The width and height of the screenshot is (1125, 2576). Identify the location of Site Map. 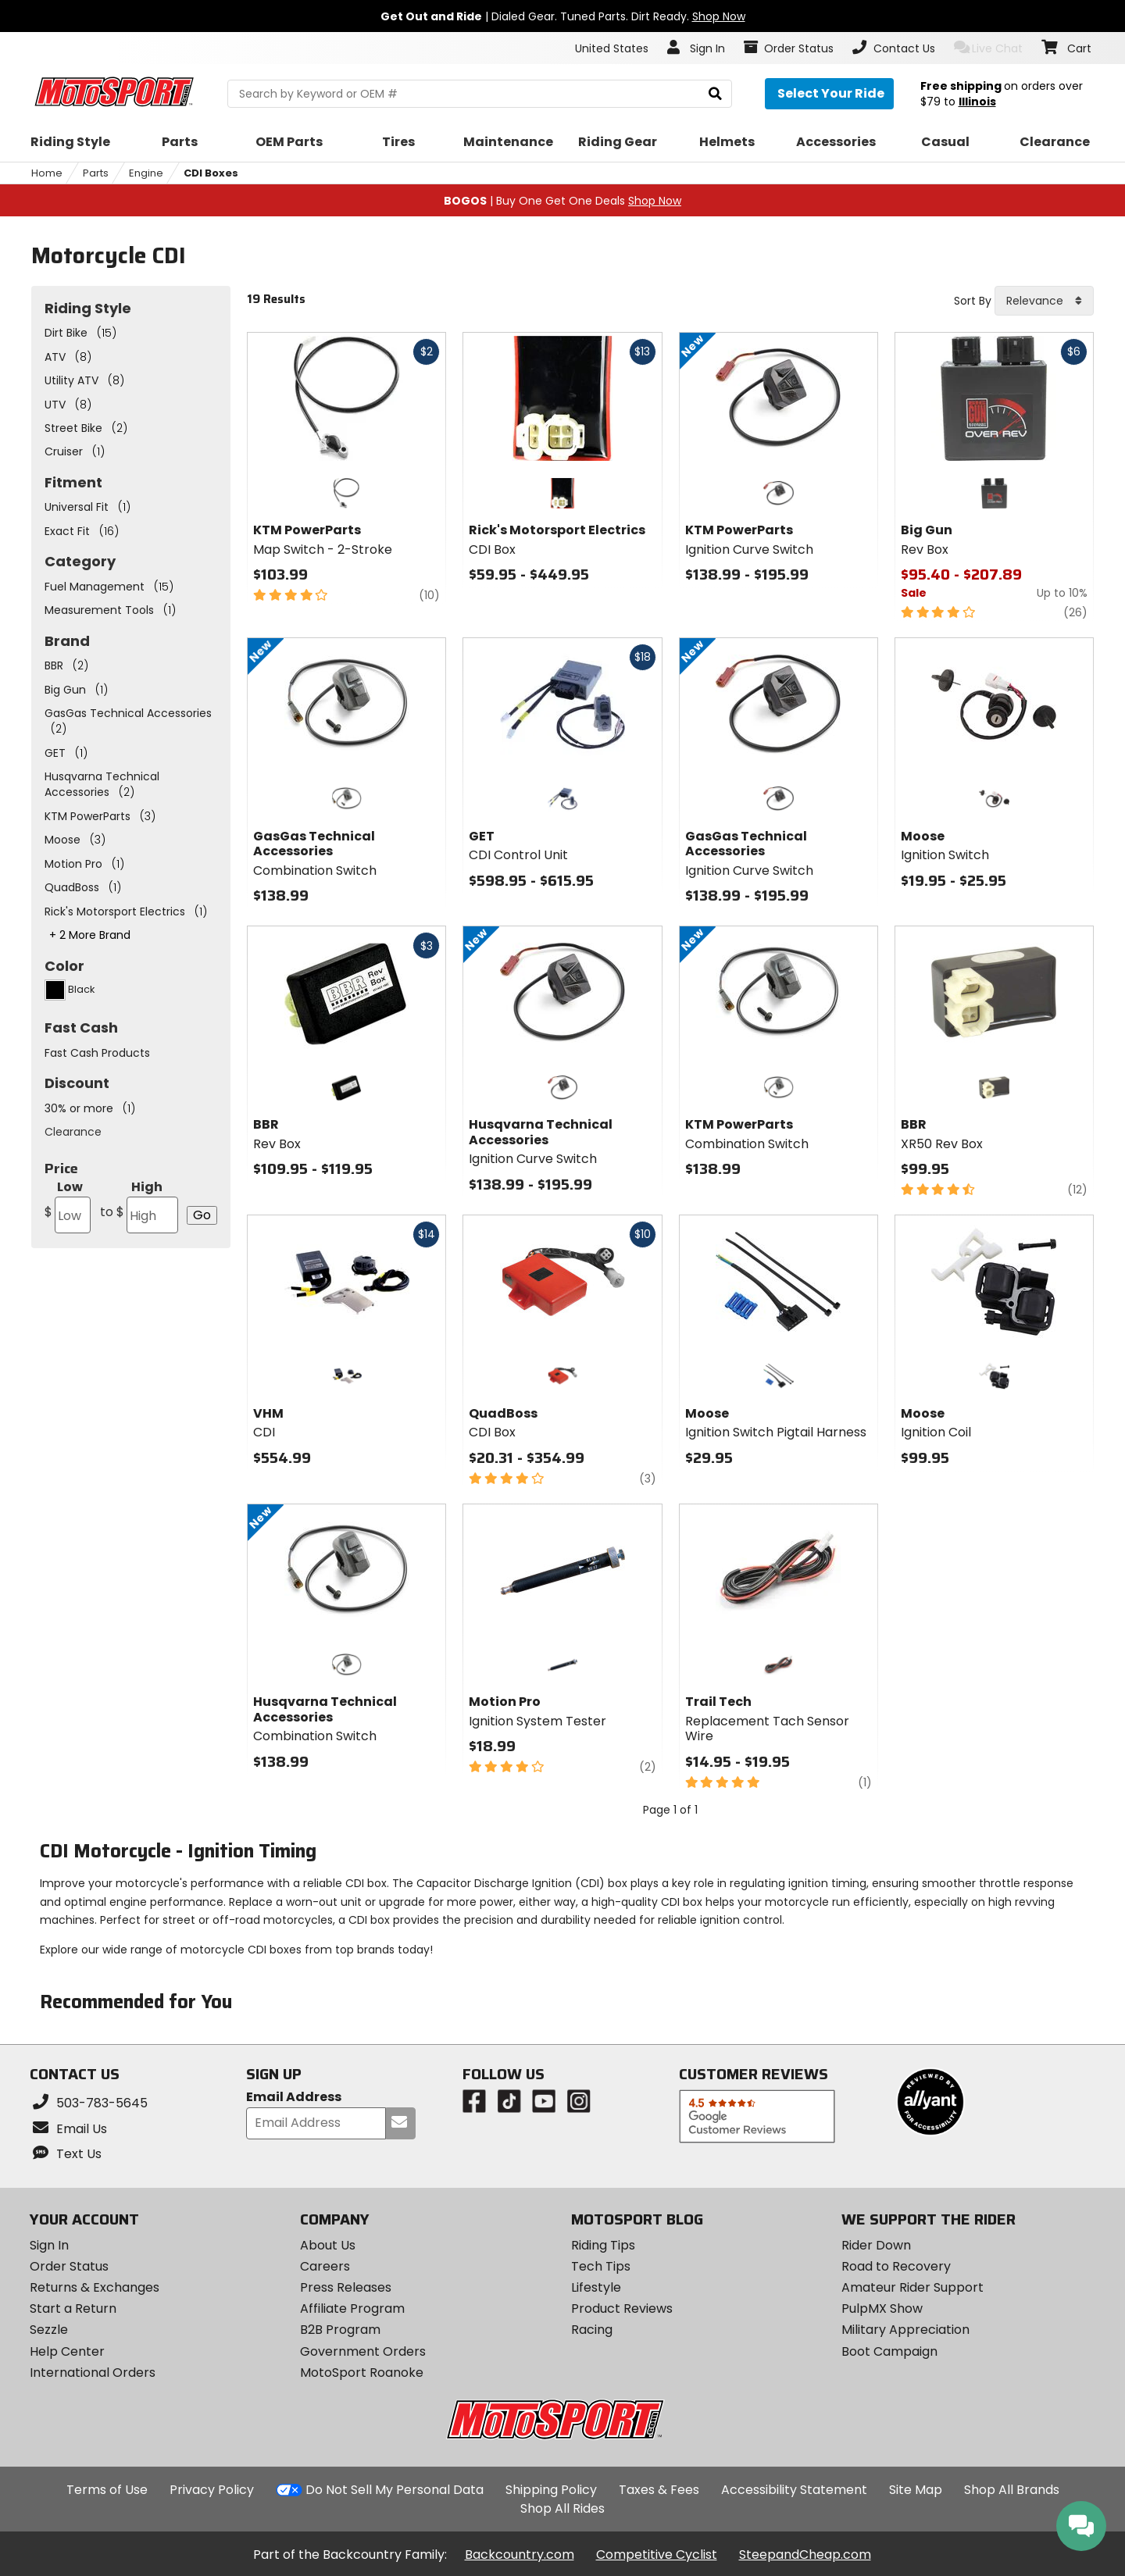
(915, 2490).